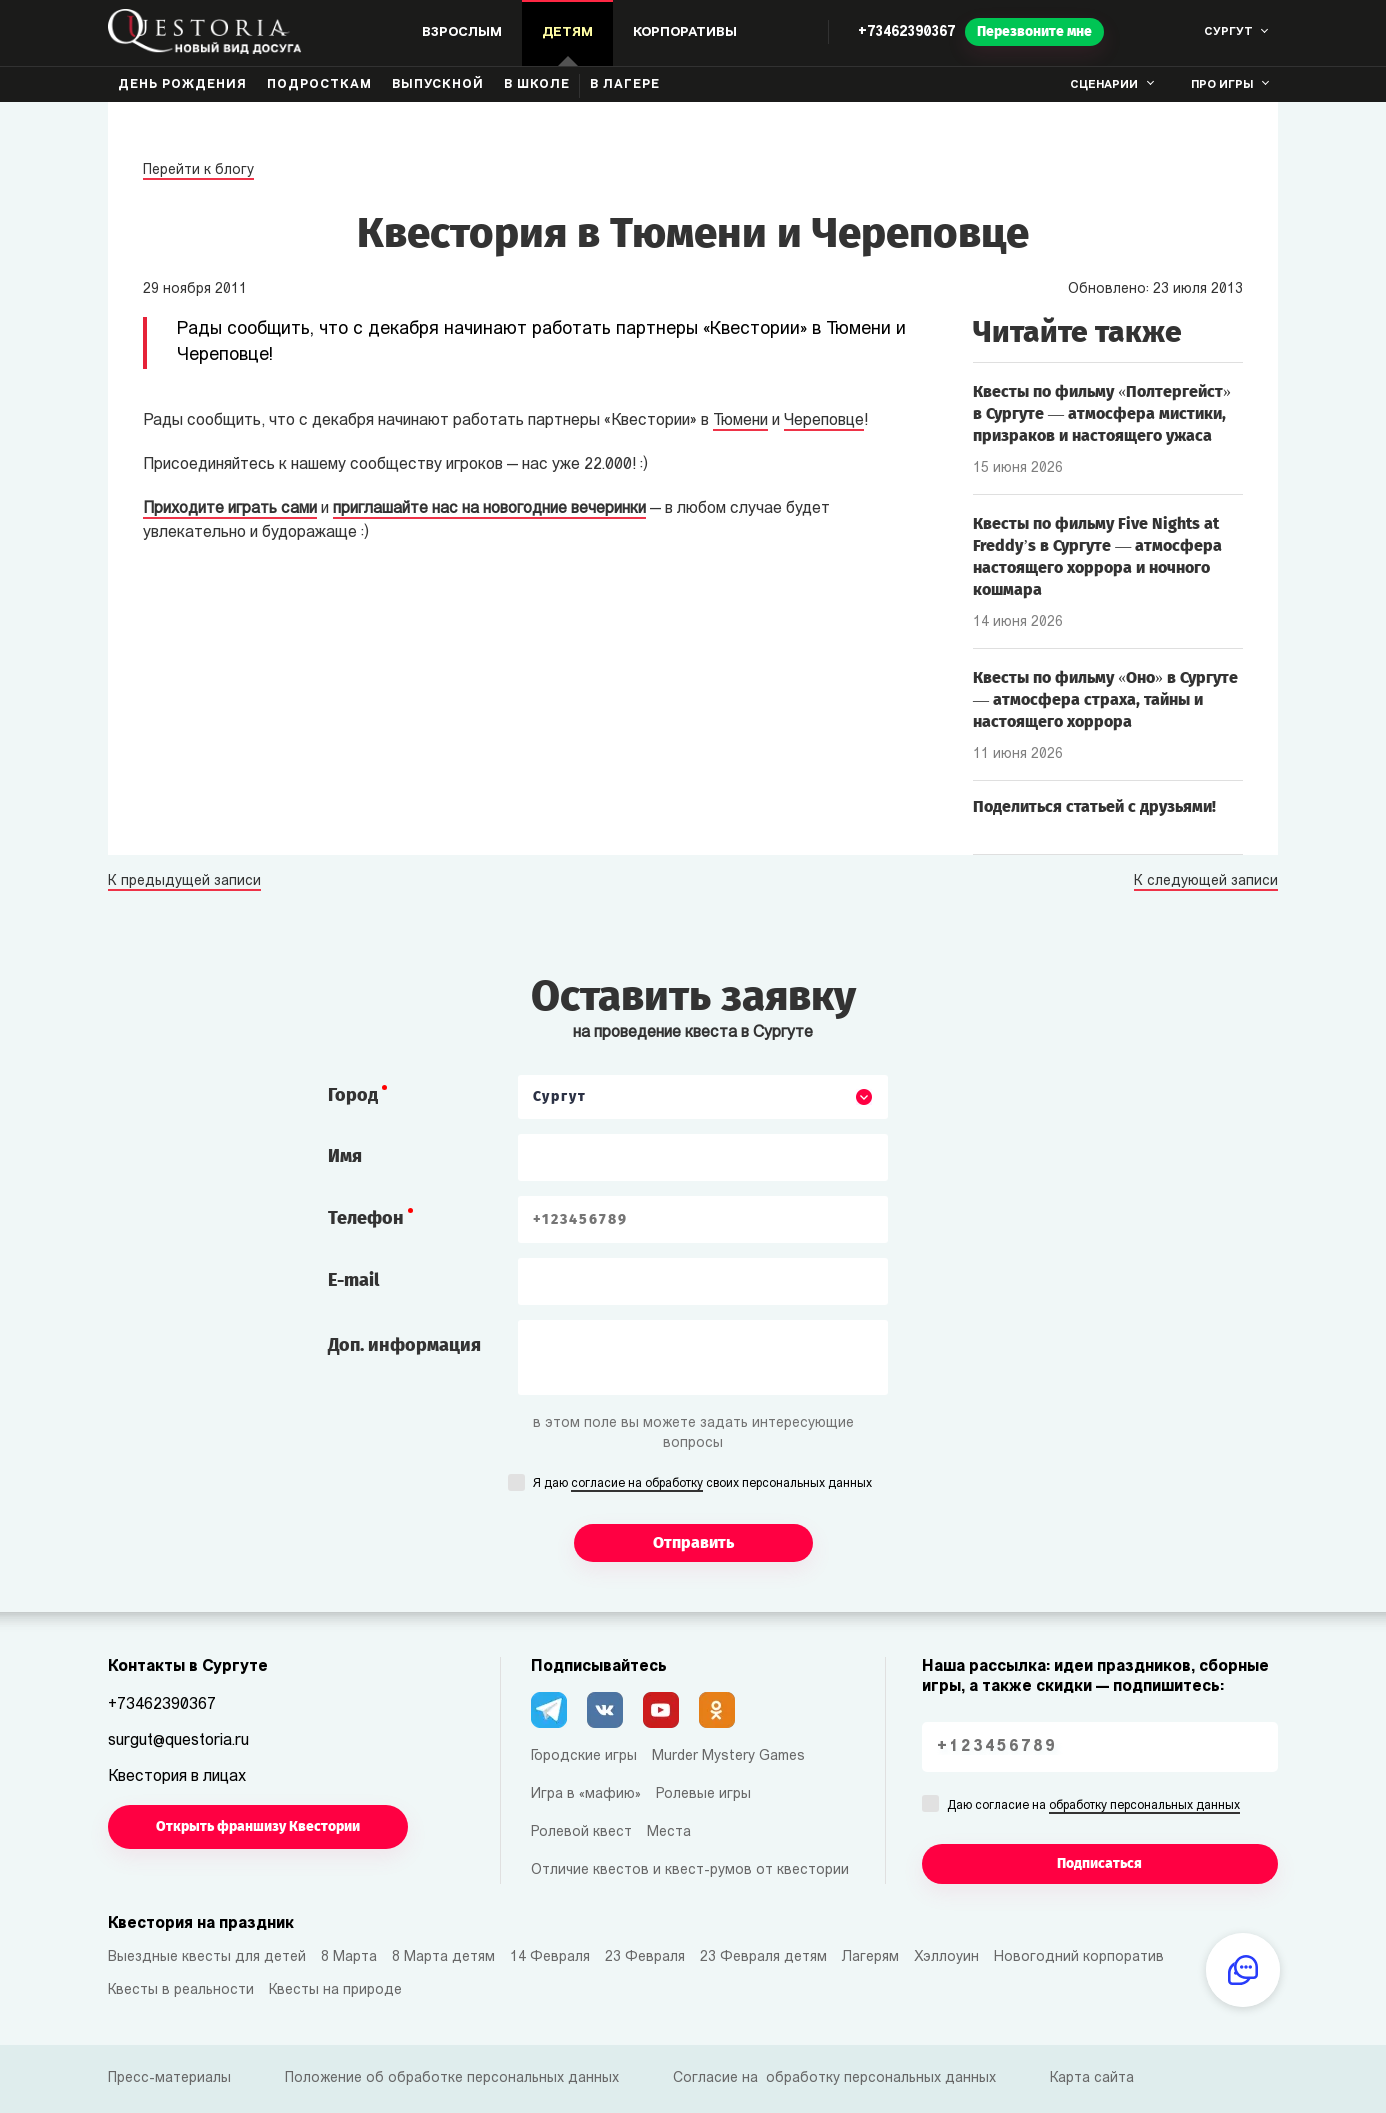 The width and height of the screenshot is (1386, 2113). I want to click on Череповце, so click(824, 421).